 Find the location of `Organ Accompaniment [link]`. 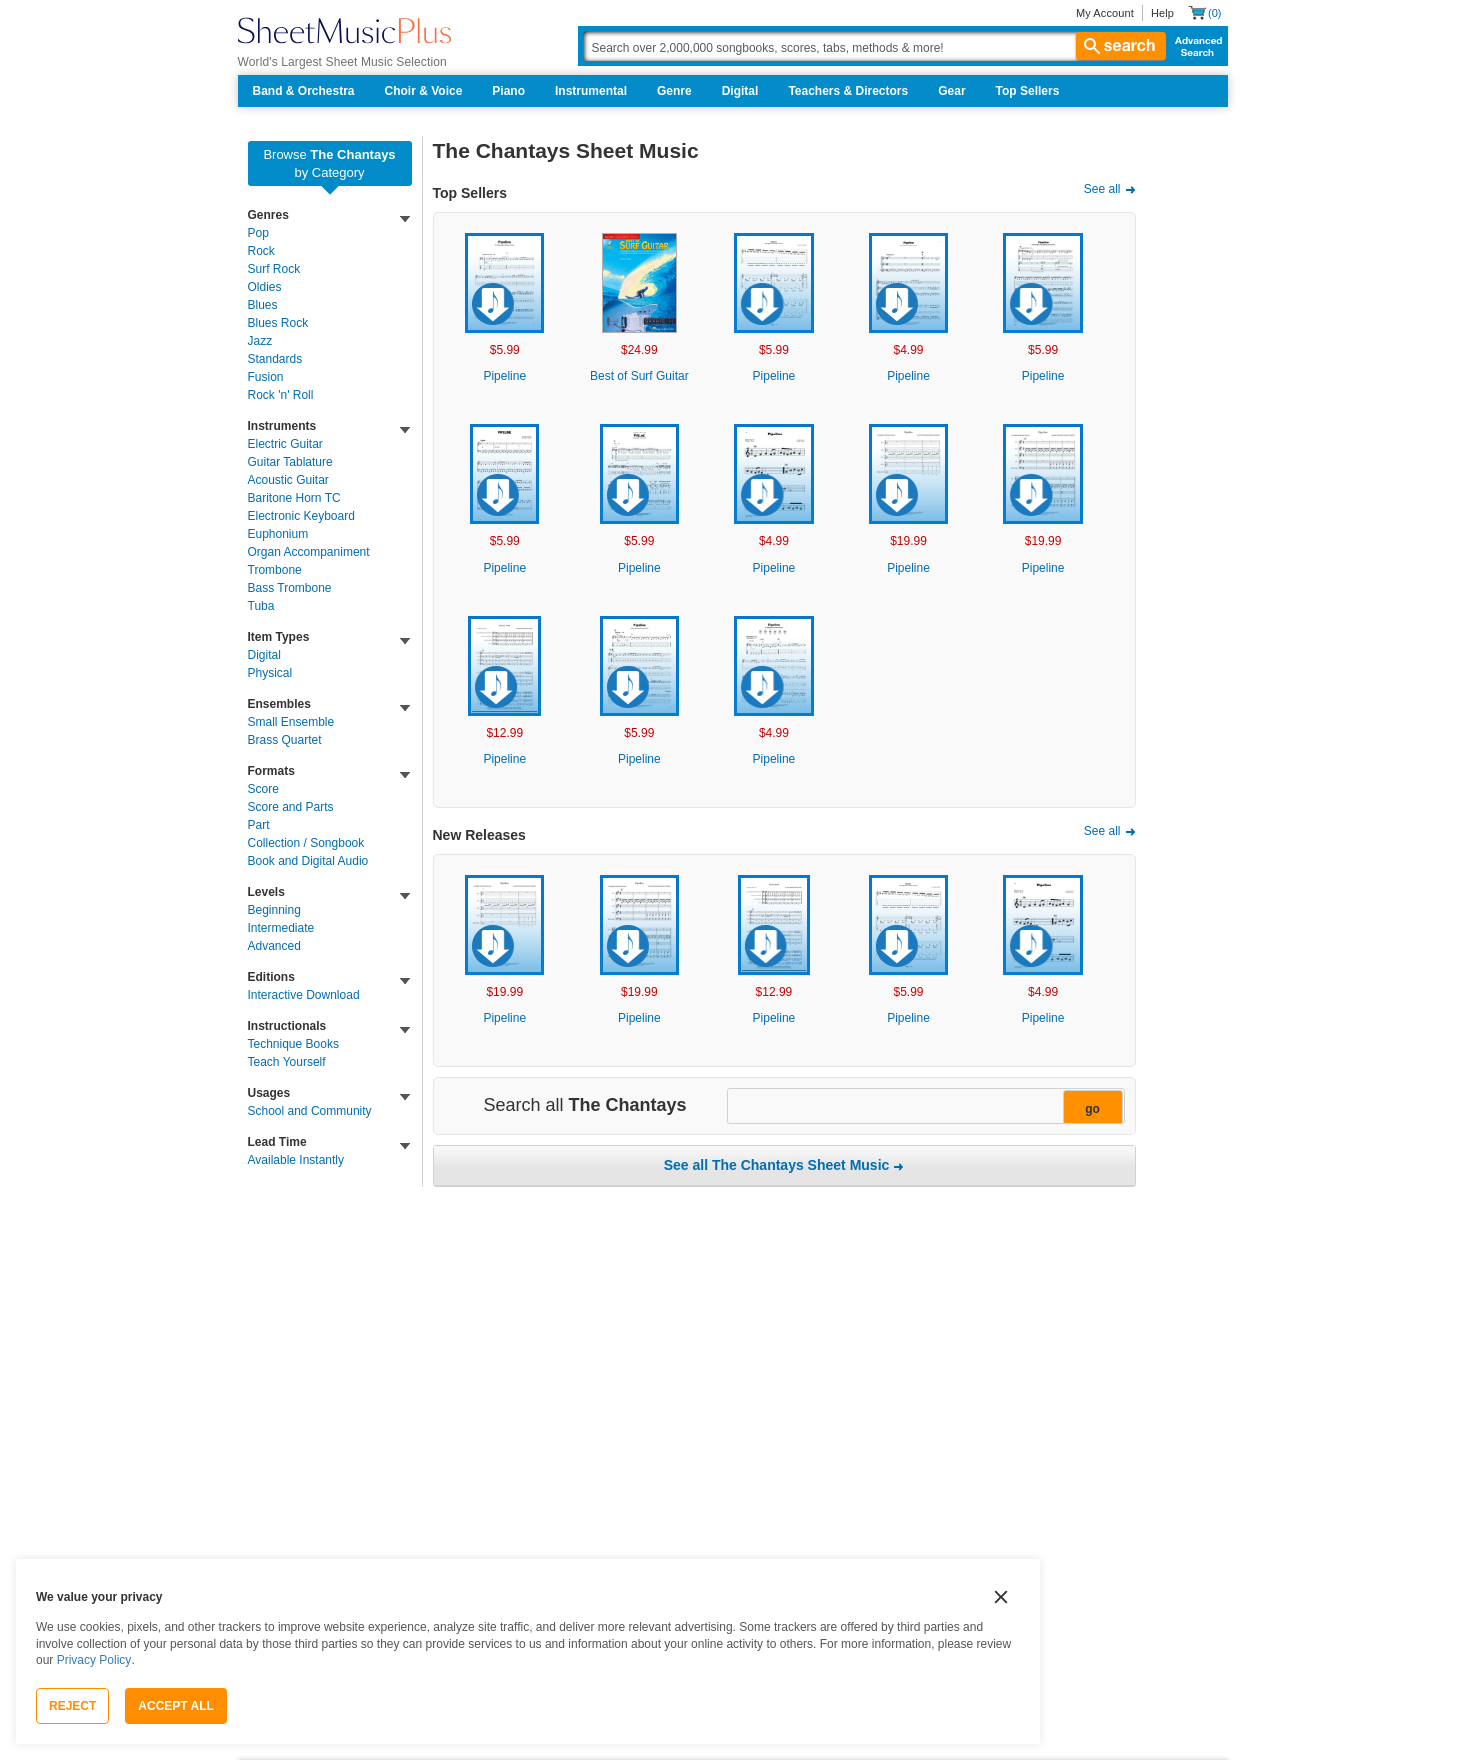

Organ Accompaniment [link] is located at coordinates (309, 552).